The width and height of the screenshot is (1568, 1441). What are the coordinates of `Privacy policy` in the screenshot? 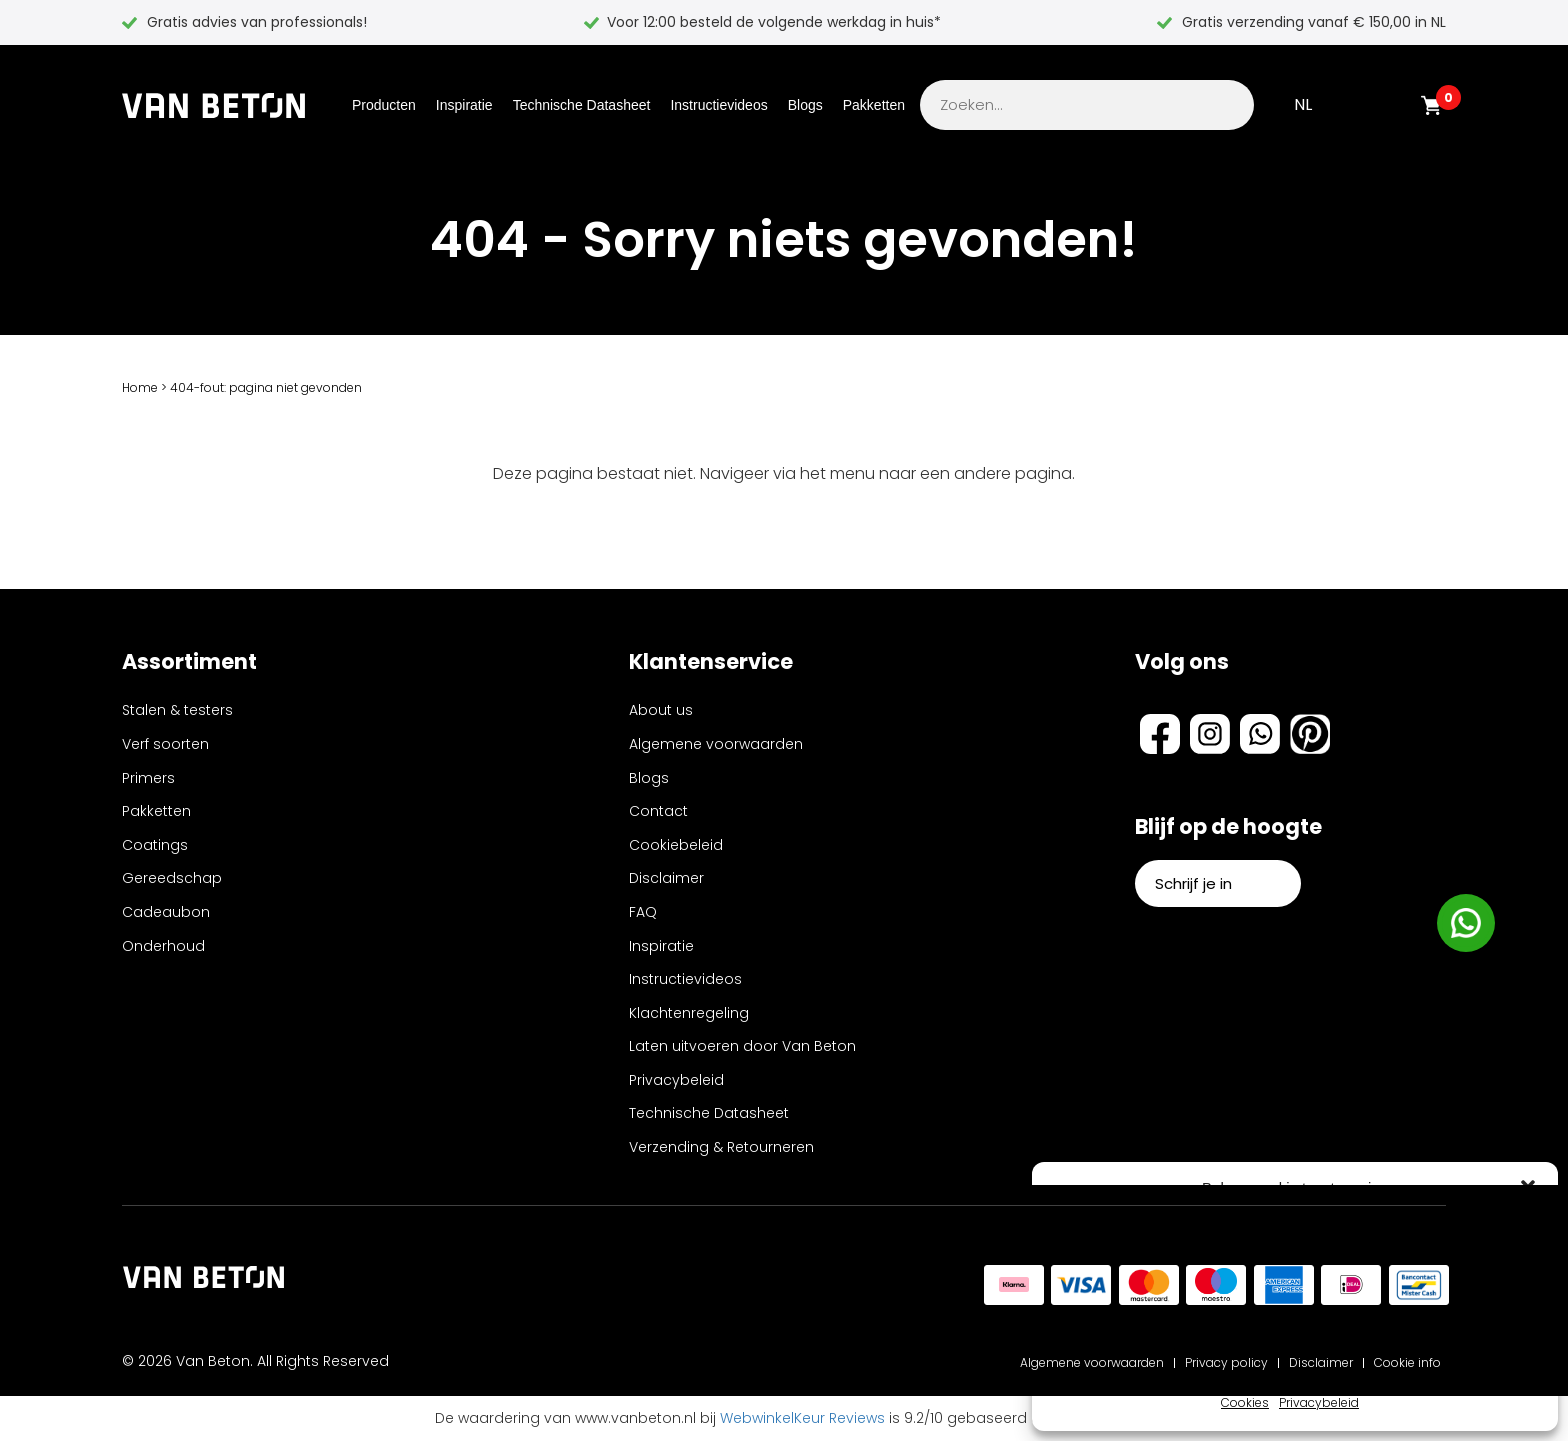 It's located at (1226, 1362).